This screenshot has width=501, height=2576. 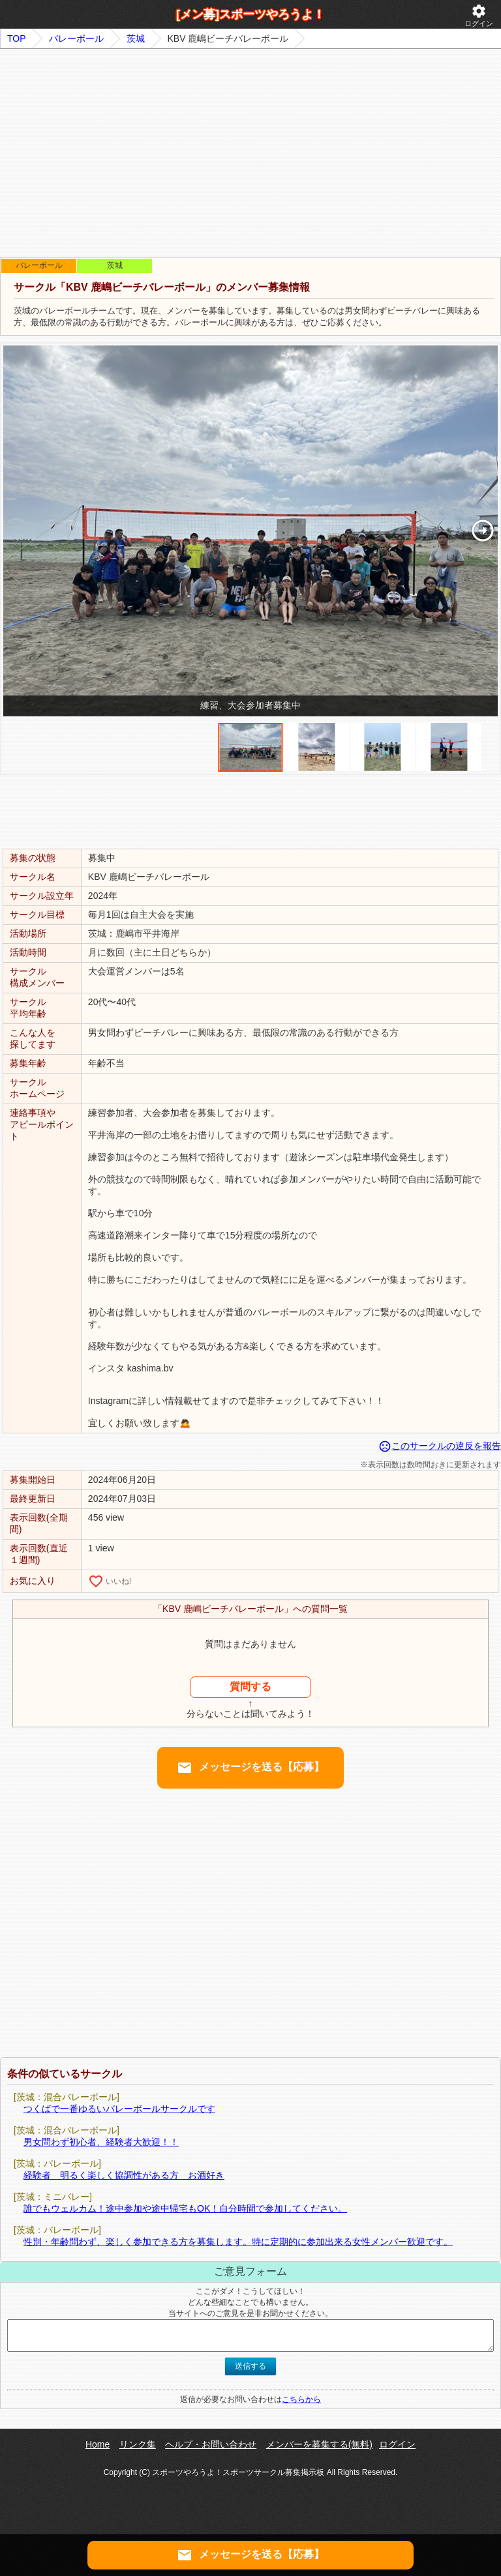 What do you see at coordinates (319, 2444) in the screenshot?
I see `メンバーを募集する(無料)` at bounding box center [319, 2444].